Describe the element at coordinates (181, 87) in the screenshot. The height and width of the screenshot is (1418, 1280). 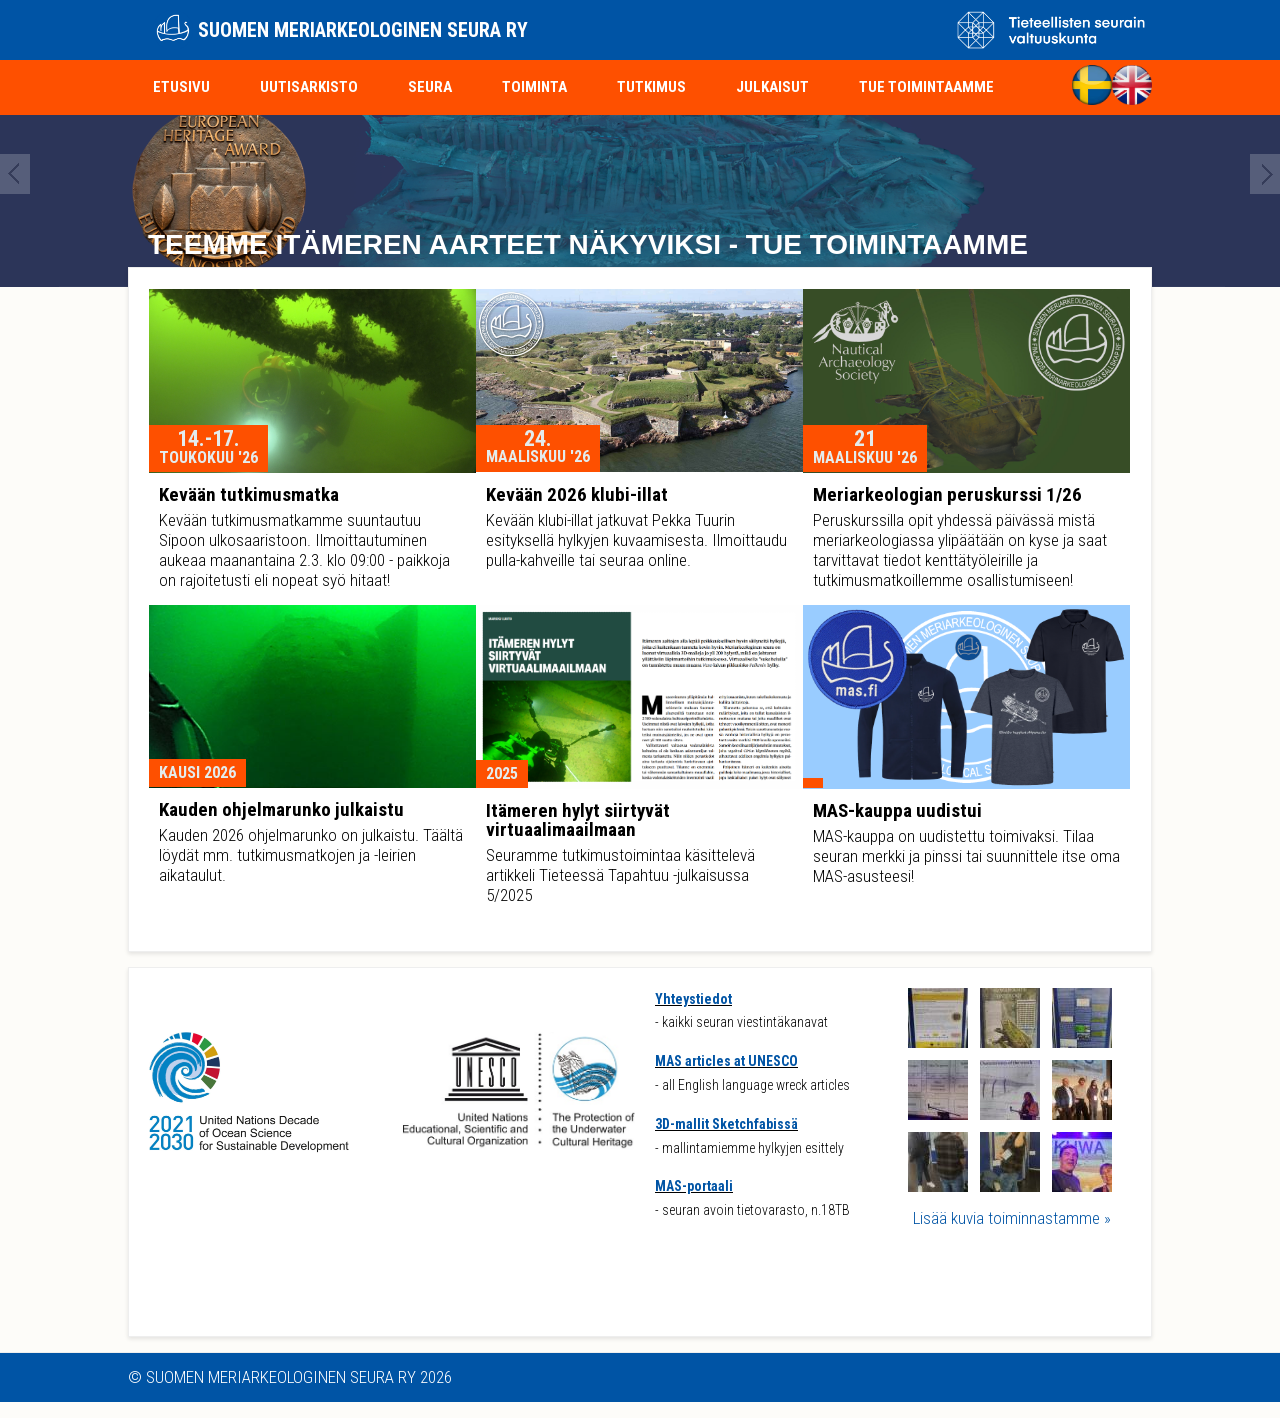
I see `Etusivu` at that location.